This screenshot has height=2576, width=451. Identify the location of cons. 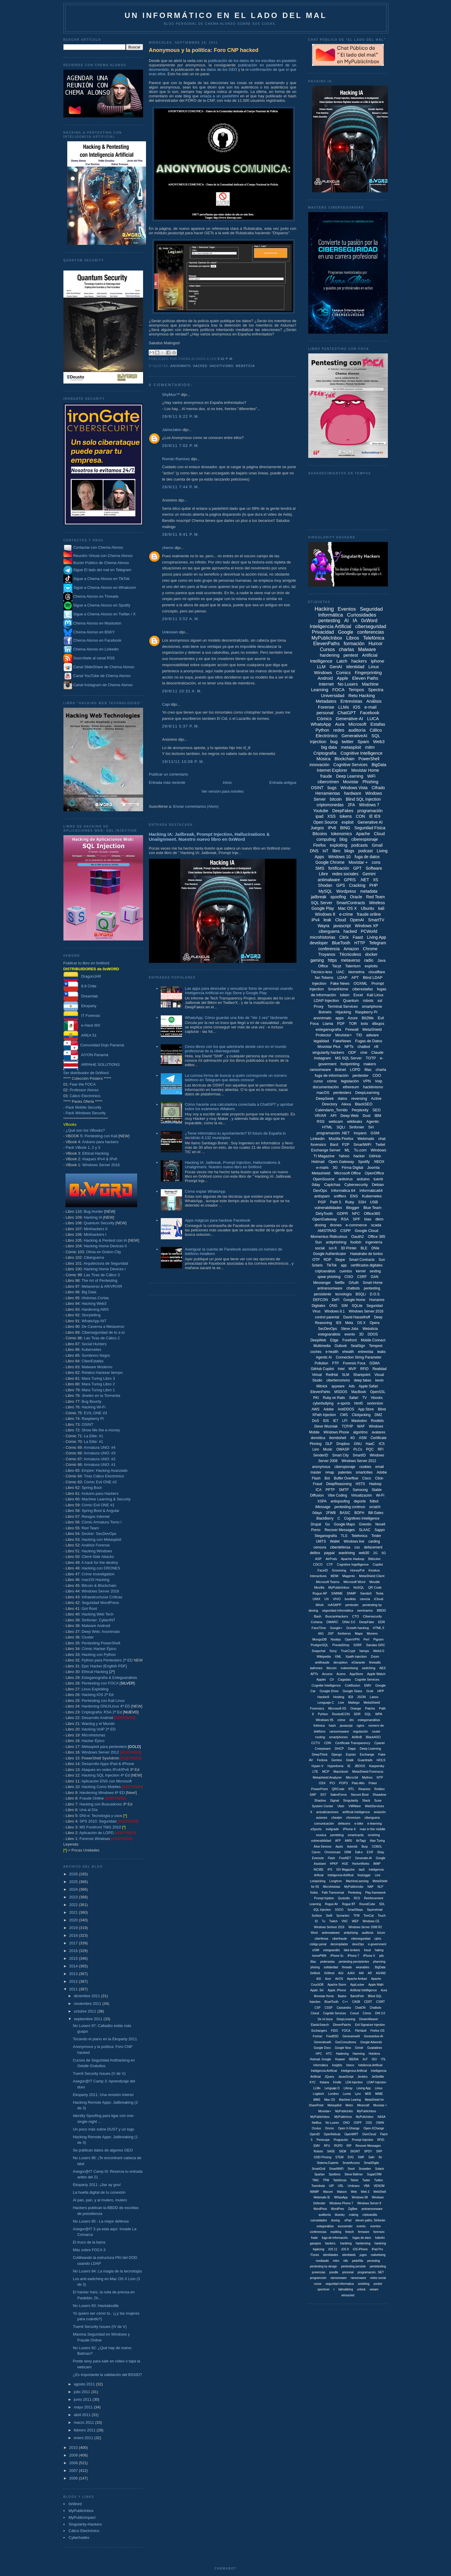
(376, 862).